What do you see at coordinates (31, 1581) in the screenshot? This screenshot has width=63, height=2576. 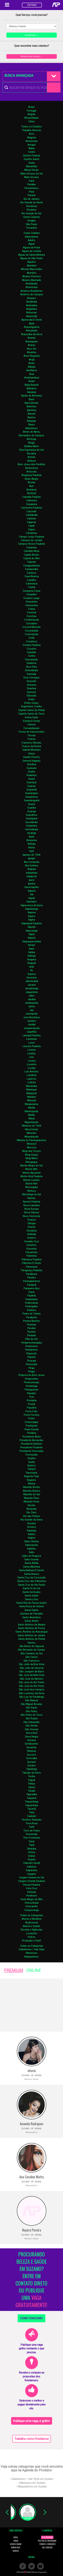 I see `Santa Cruz das Palmeiras` at bounding box center [31, 1581].